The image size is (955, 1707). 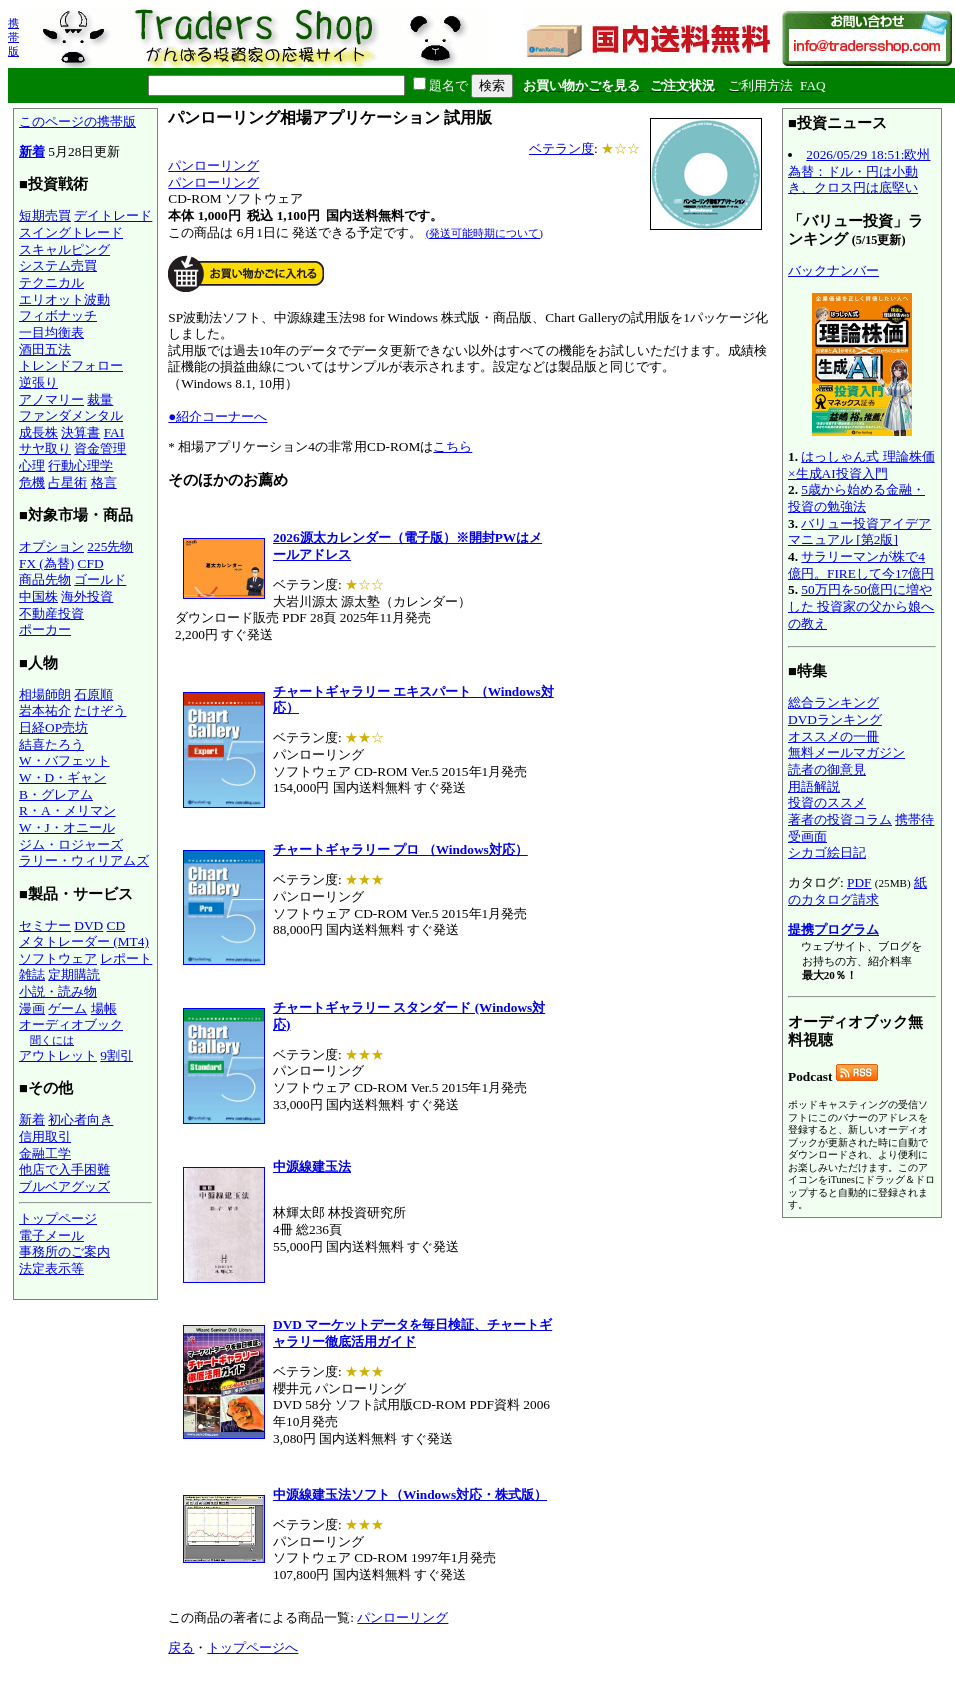 What do you see at coordinates (116, 1055) in the screenshot?
I see `9割引` at bounding box center [116, 1055].